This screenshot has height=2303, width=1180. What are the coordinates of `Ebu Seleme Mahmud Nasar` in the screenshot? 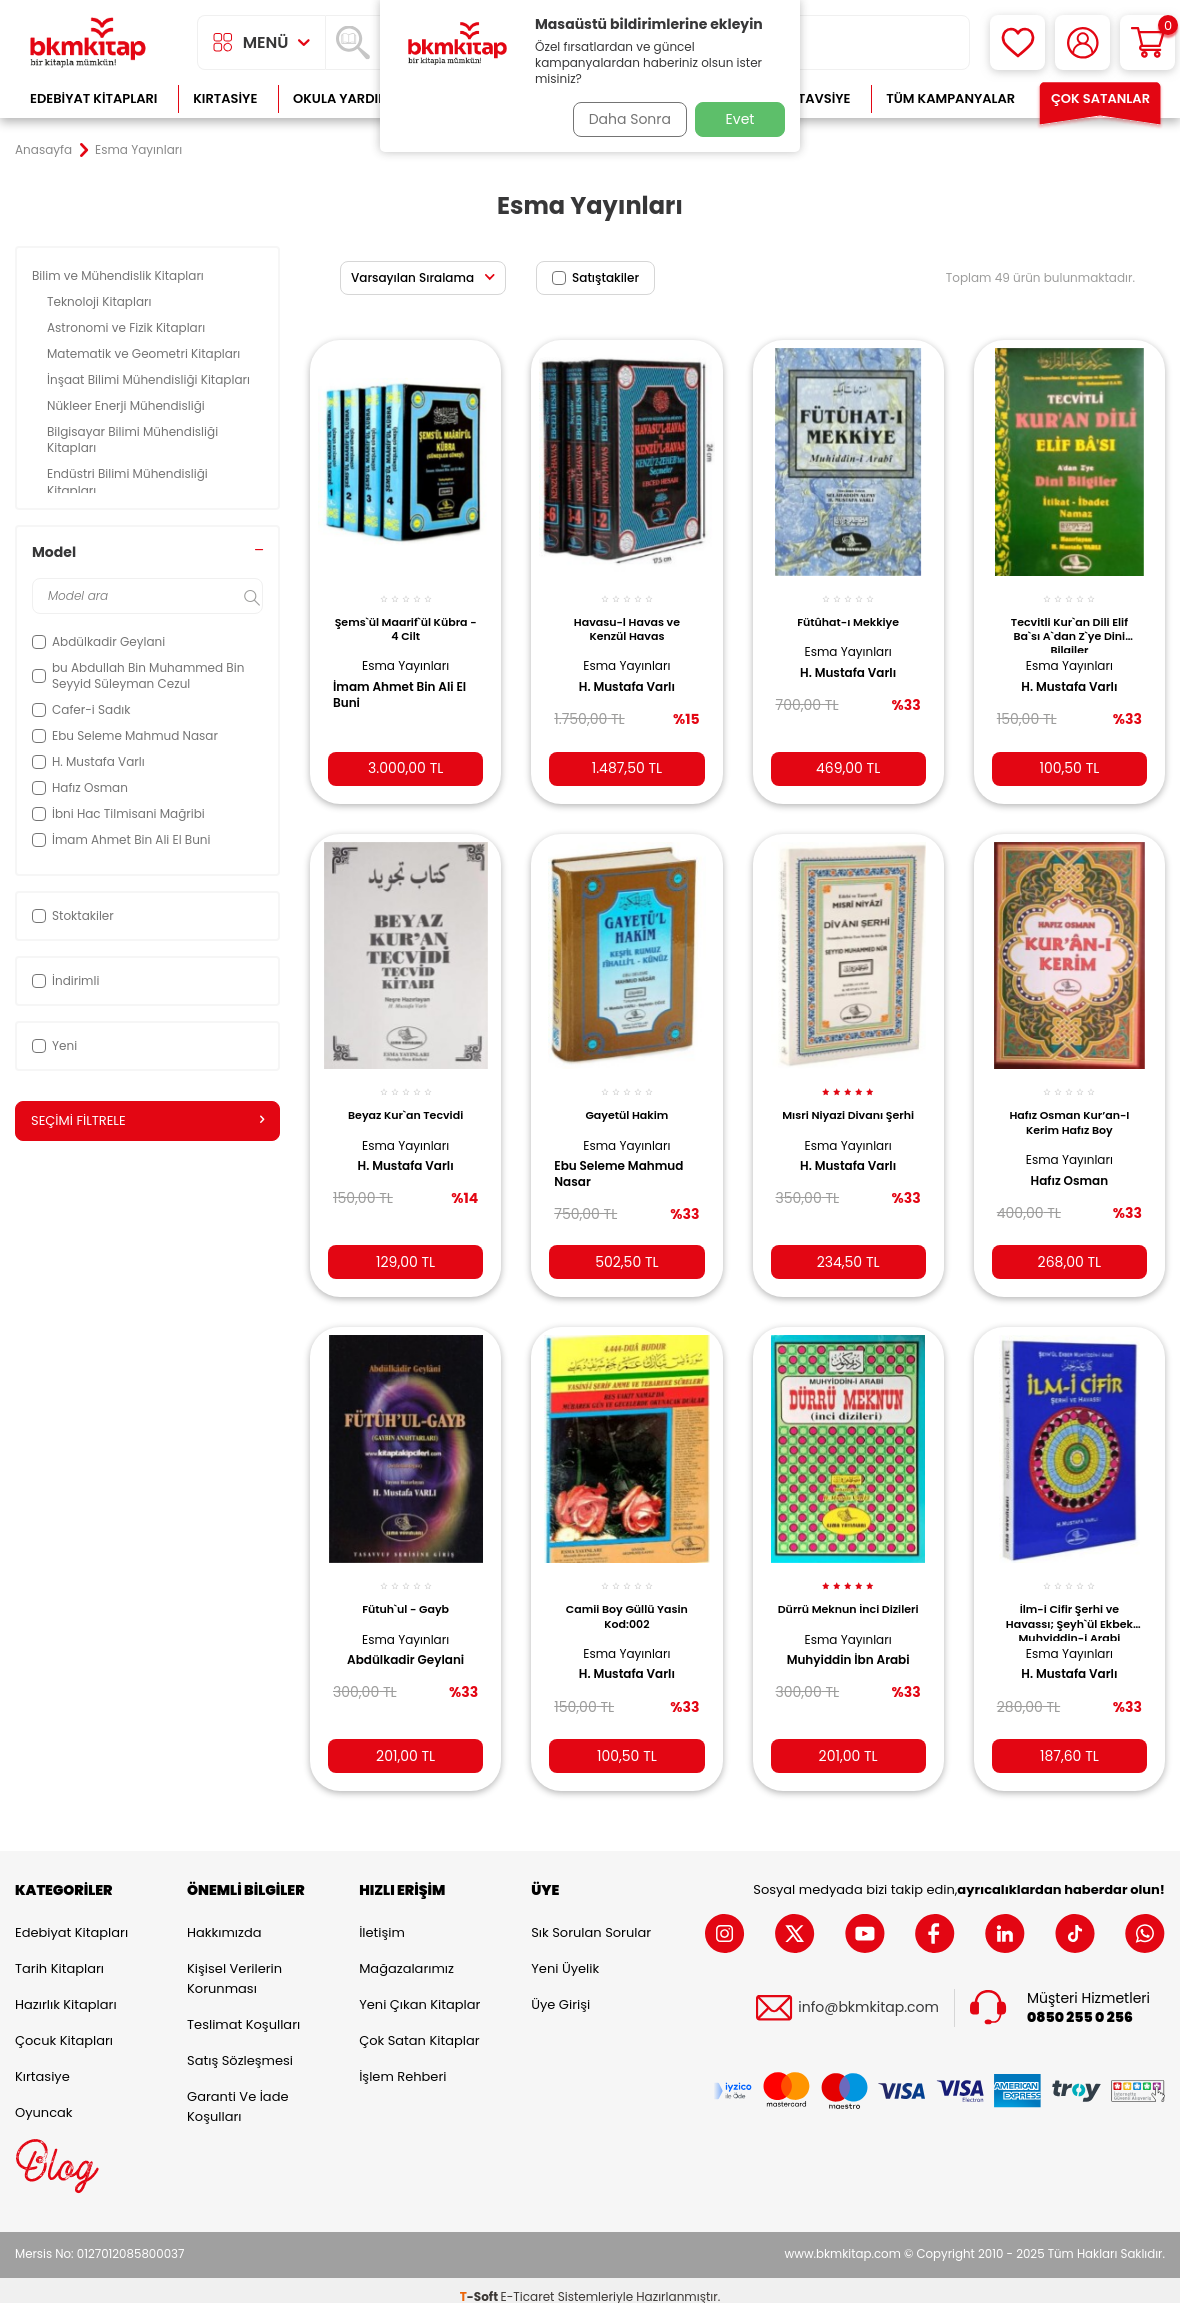 It's located at (625, 1159).